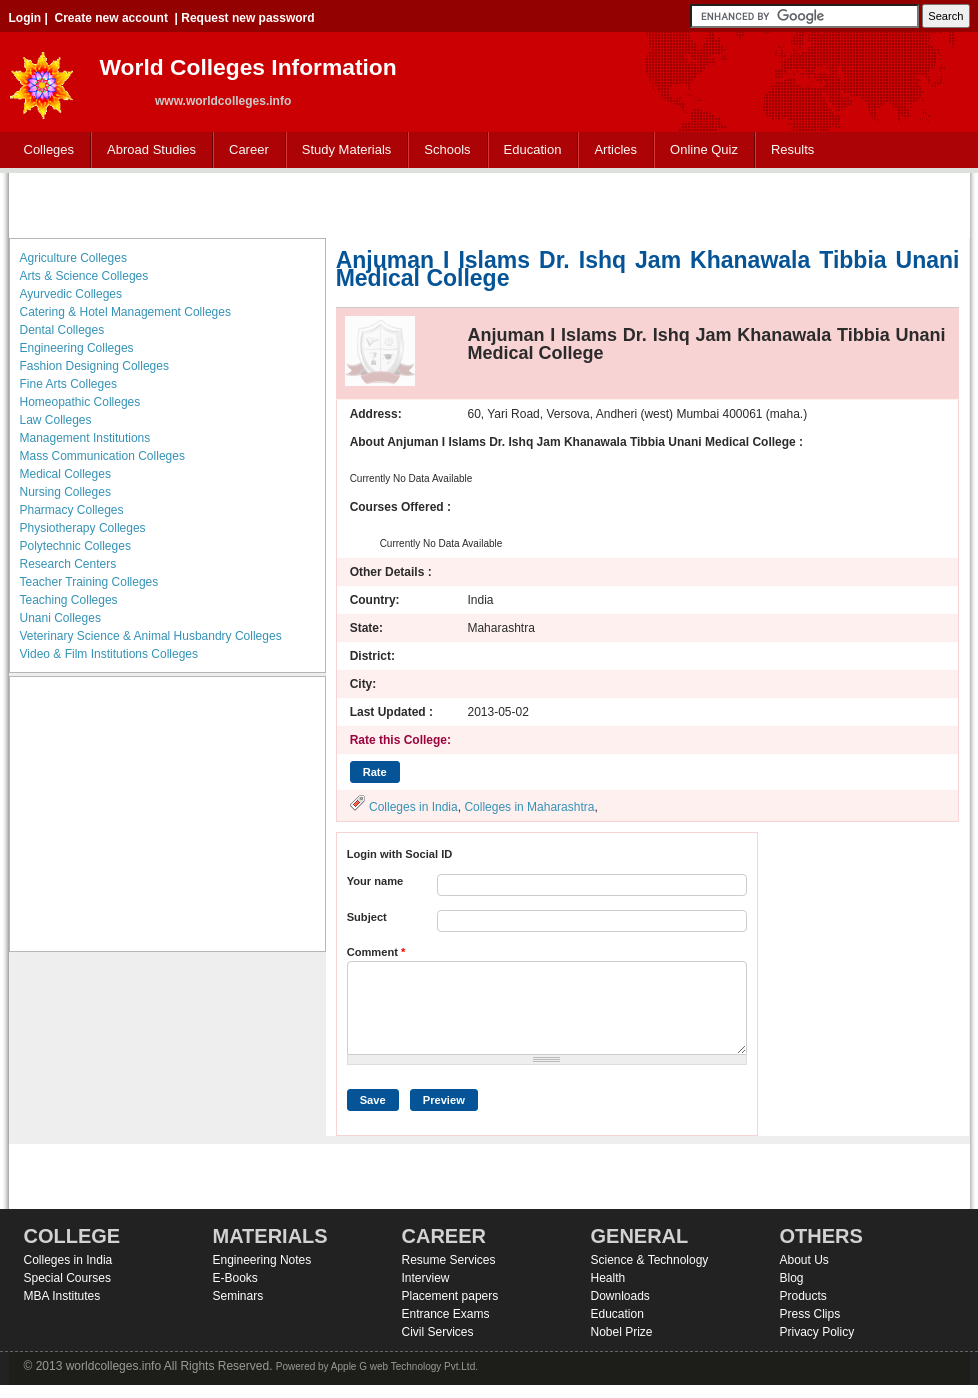 The height and width of the screenshot is (1398, 978). What do you see at coordinates (247, 18) in the screenshot?
I see `Request new password` at bounding box center [247, 18].